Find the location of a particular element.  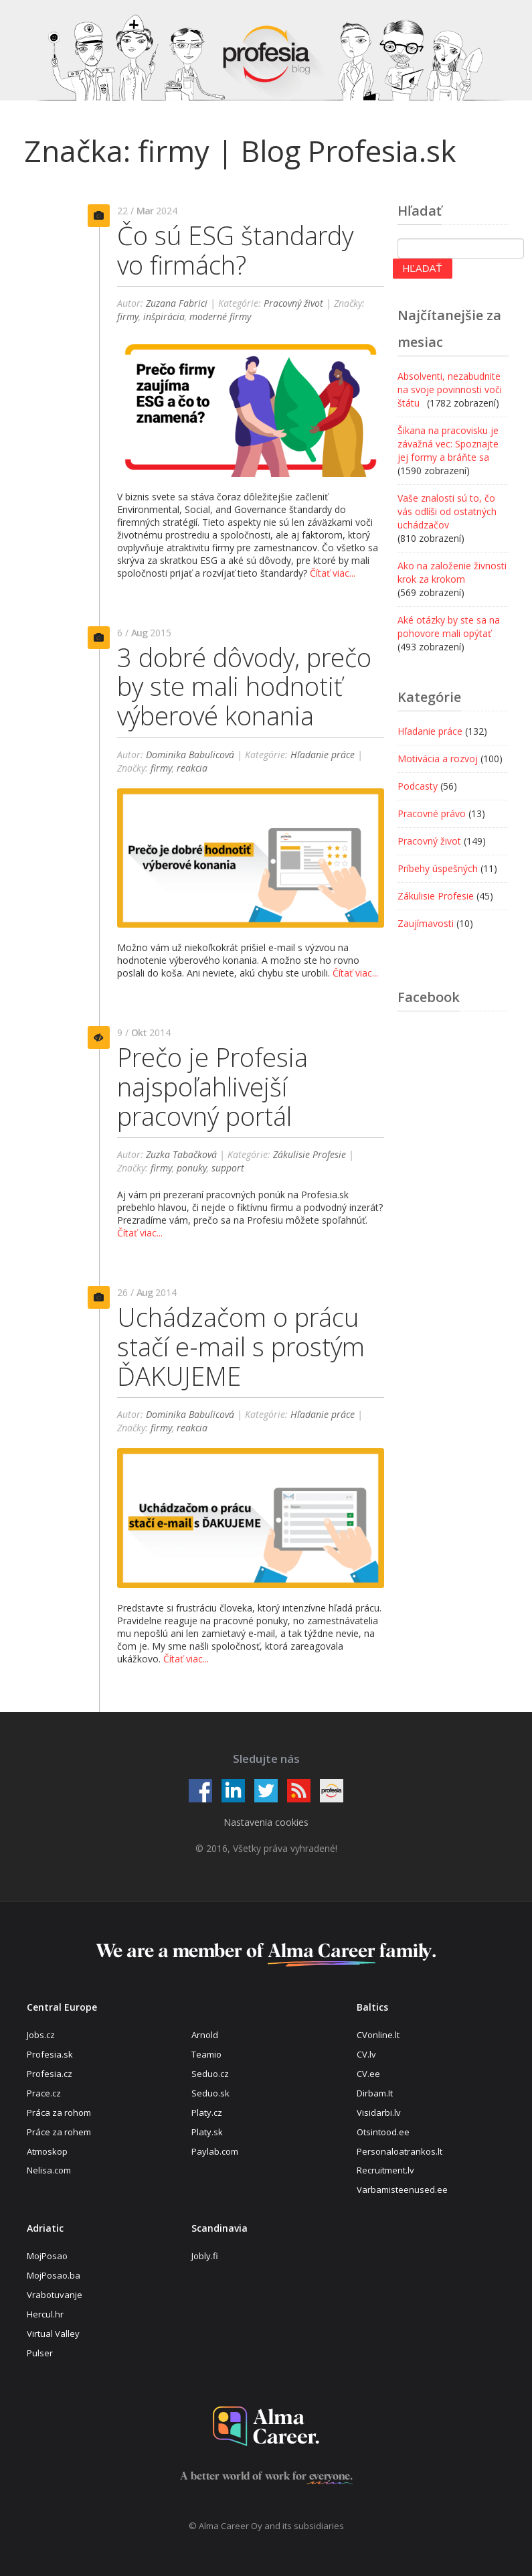

Pracovný život is located at coordinates (293, 303).